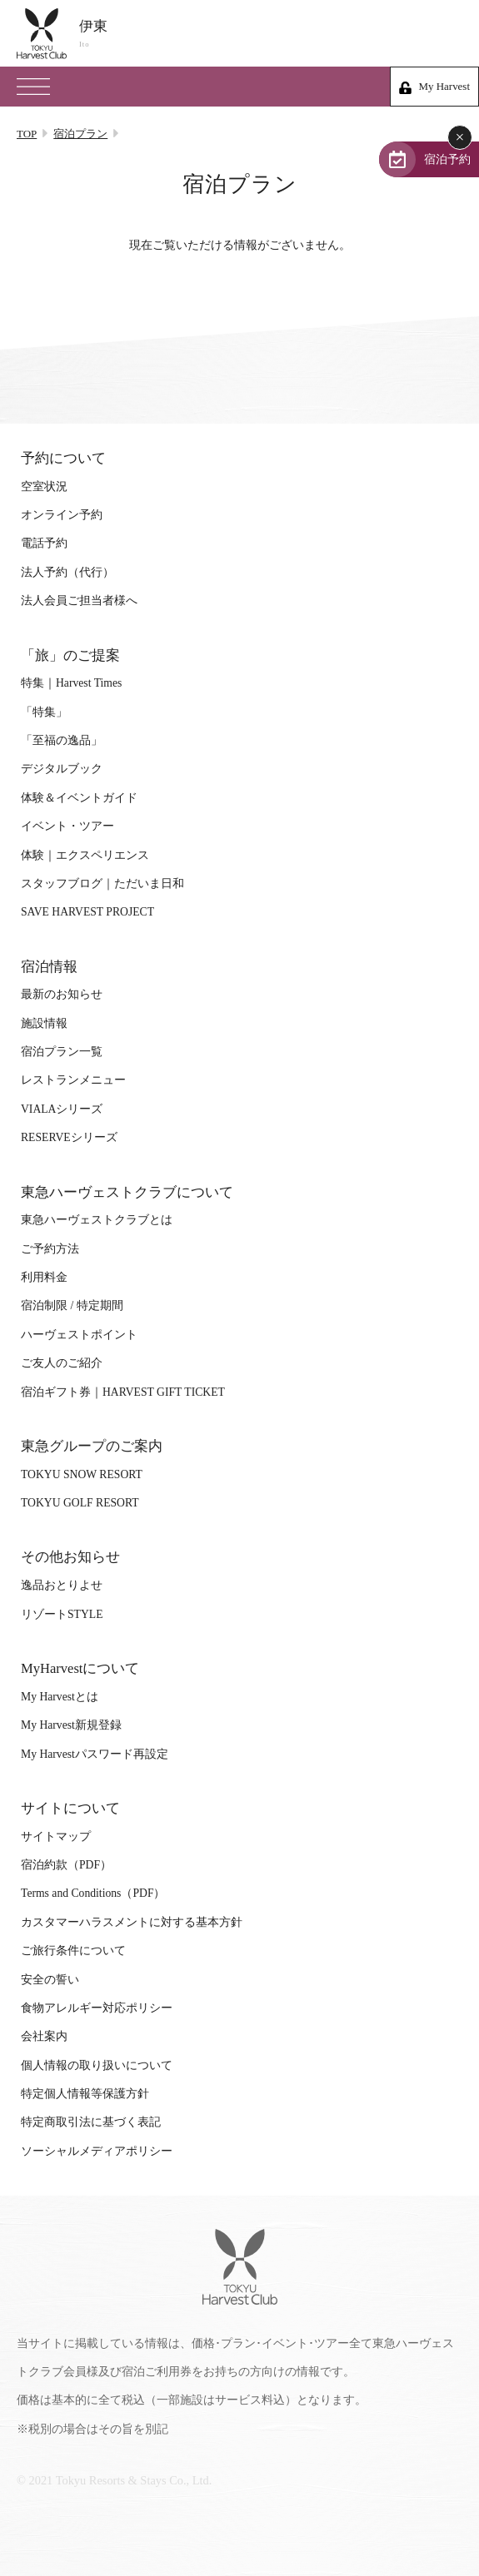 The width and height of the screenshot is (479, 2576). What do you see at coordinates (27, 133) in the screenshot?
I see `TOP` at bounding box center [27, 133].